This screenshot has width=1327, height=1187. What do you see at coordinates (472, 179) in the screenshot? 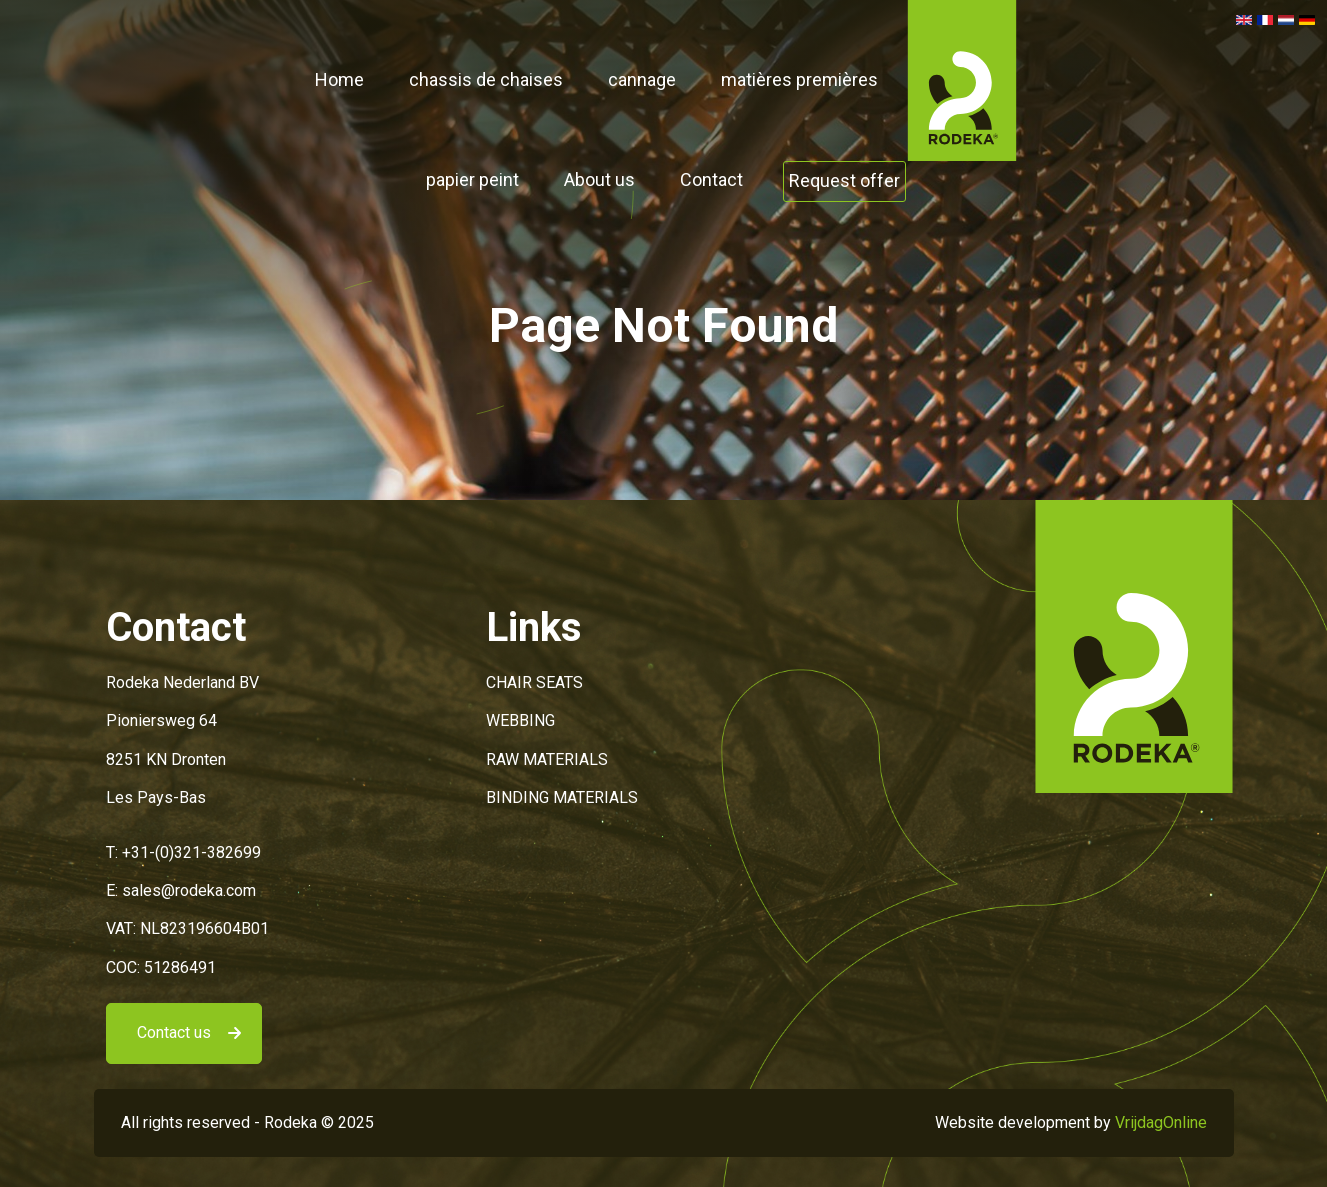
I see `papier peint [button]` at bounding box center [472, 179].